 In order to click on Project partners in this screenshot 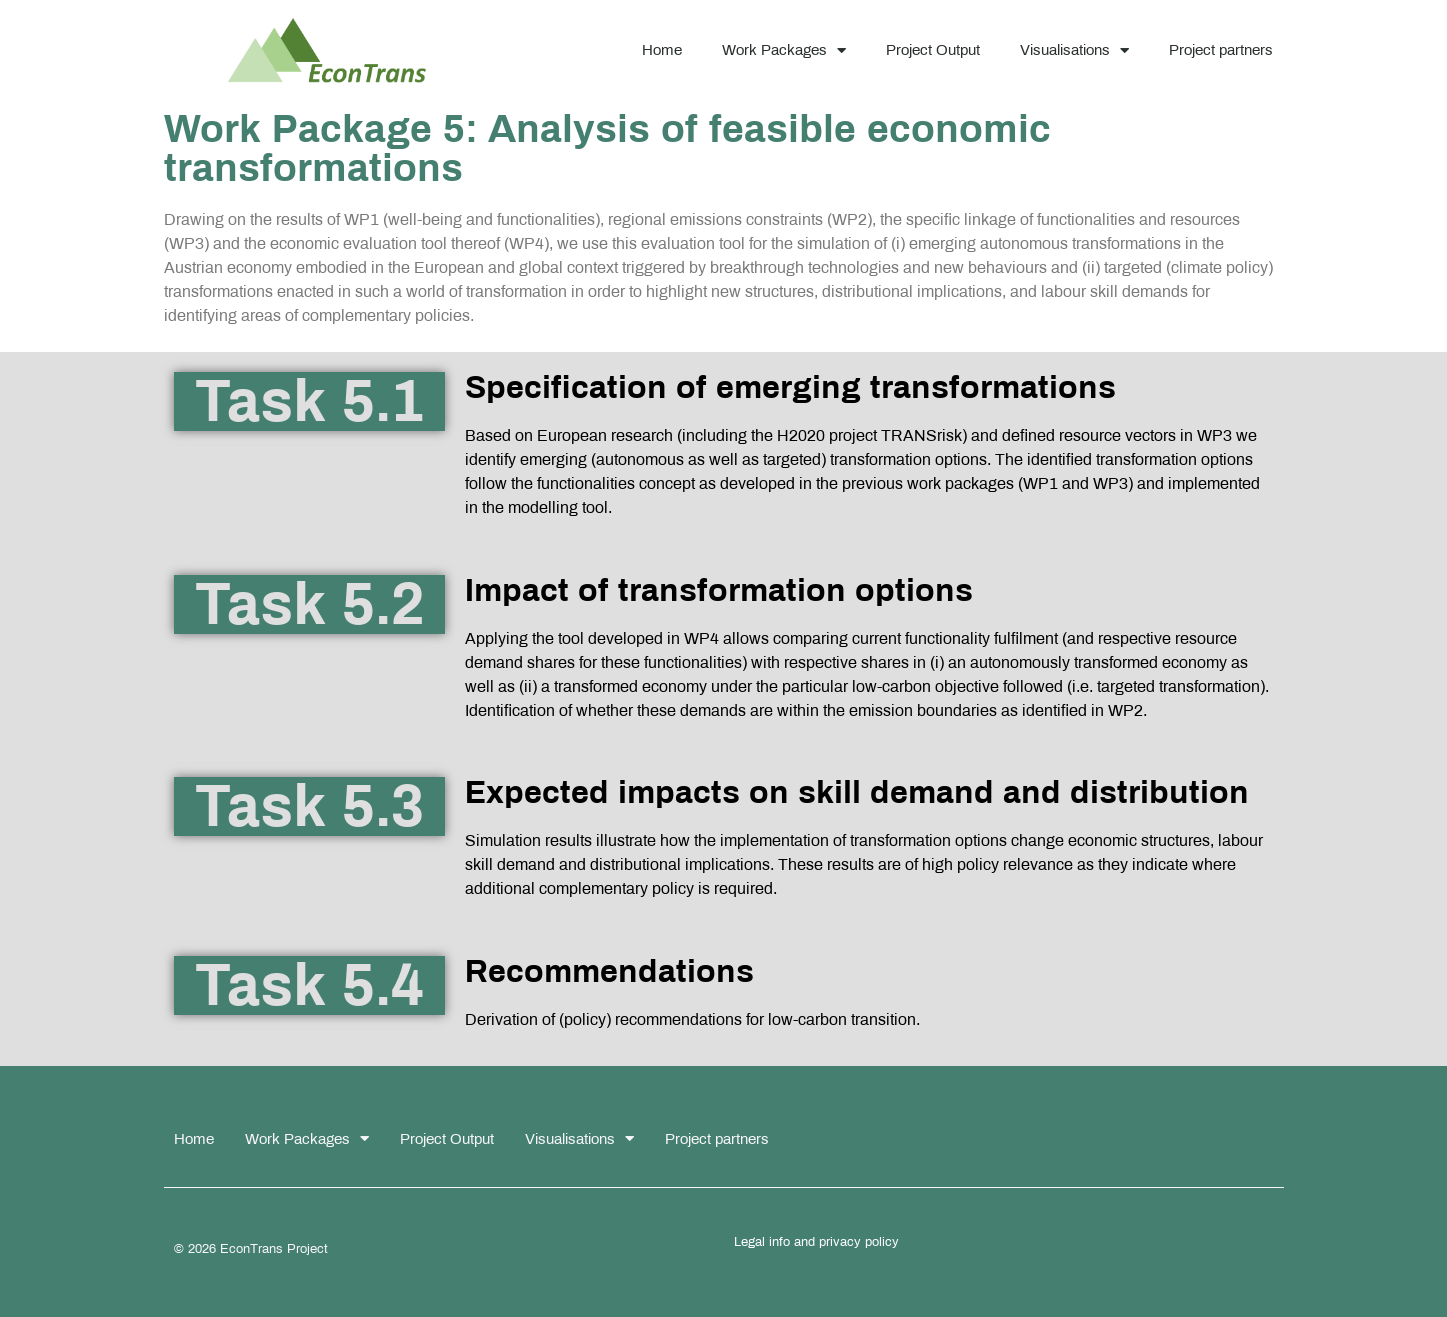, I will do `click(1221, 50)`.